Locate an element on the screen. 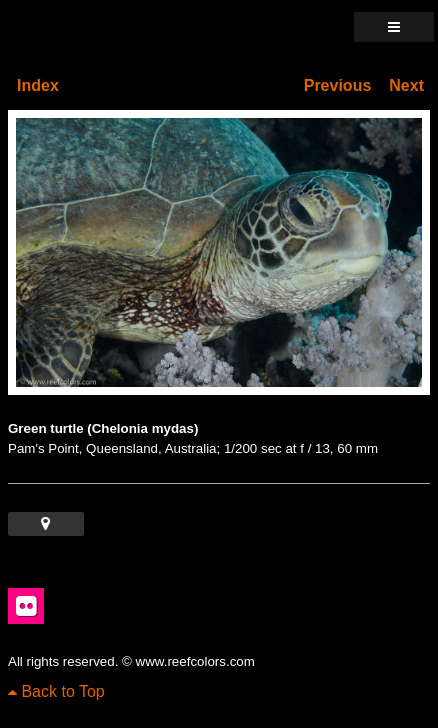  Back to Top is located at coordinates (56, 691).